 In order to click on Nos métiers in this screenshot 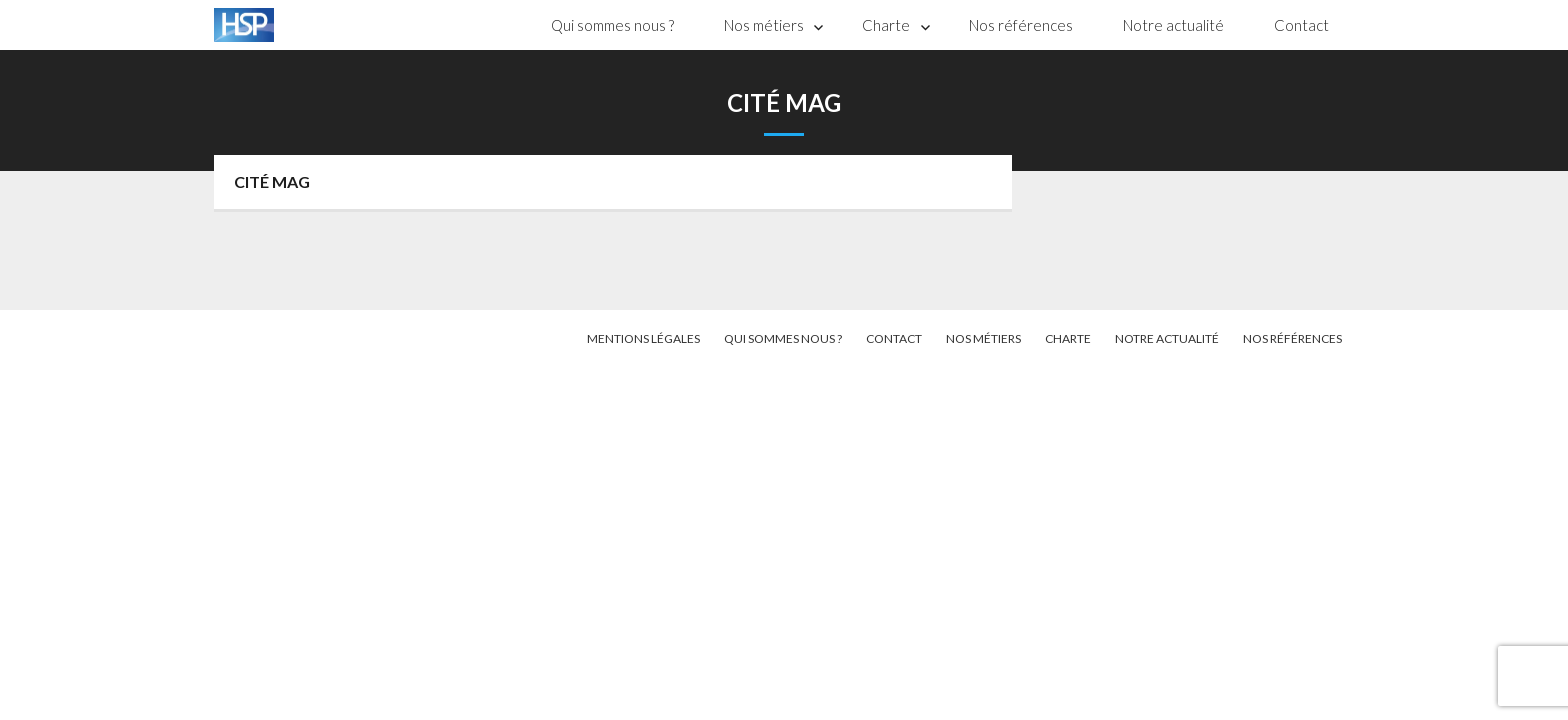, I will do `click(764, 25)`.